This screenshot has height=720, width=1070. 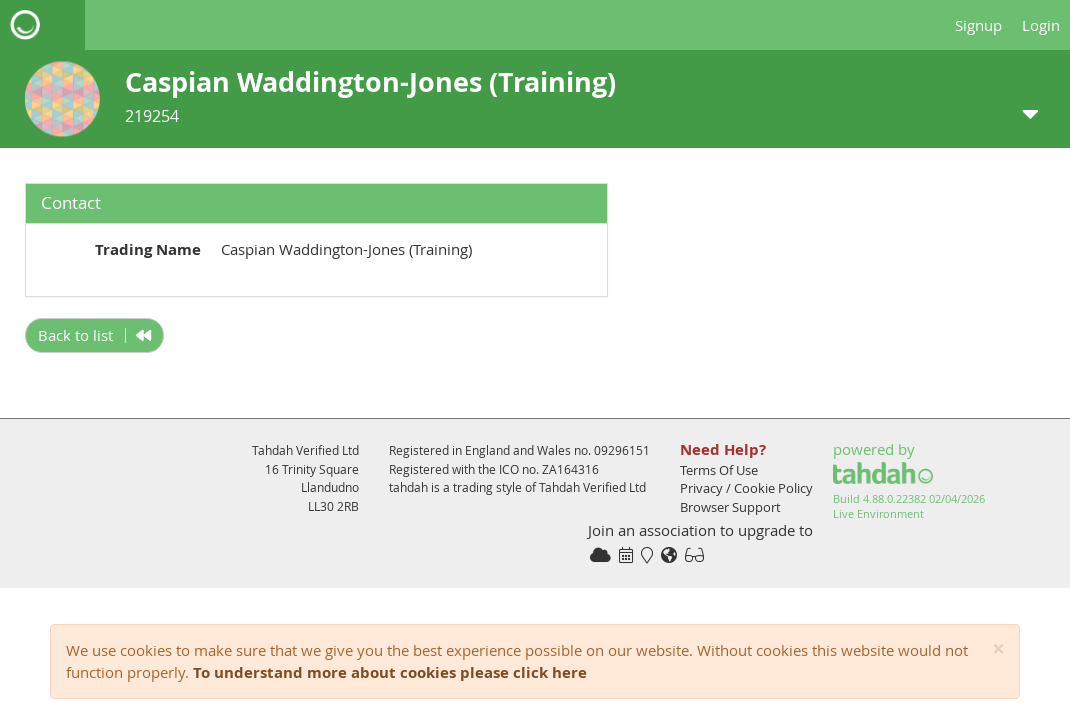 I want to click on Login, so click(x=1041, y=25).